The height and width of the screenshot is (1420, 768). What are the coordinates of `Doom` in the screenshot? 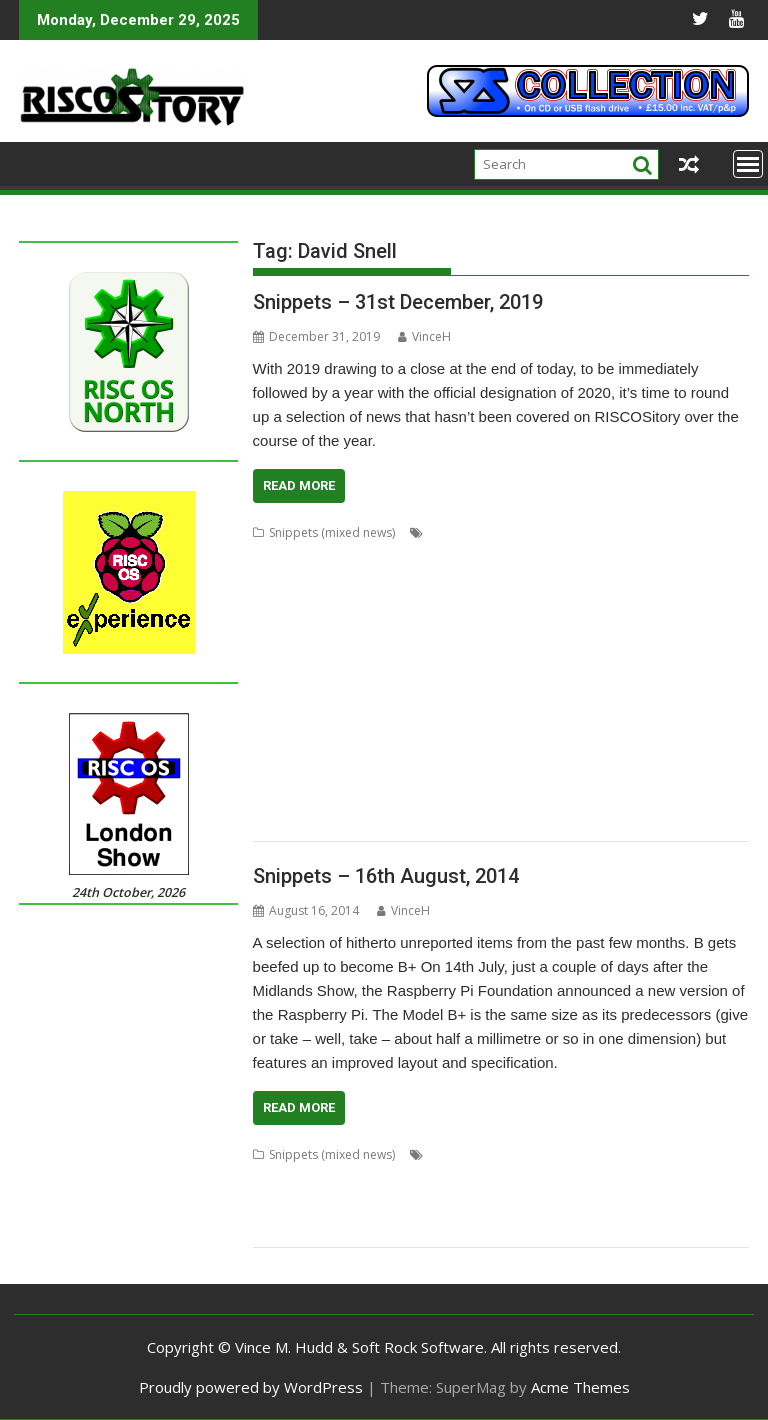 It's located at (617, 604).